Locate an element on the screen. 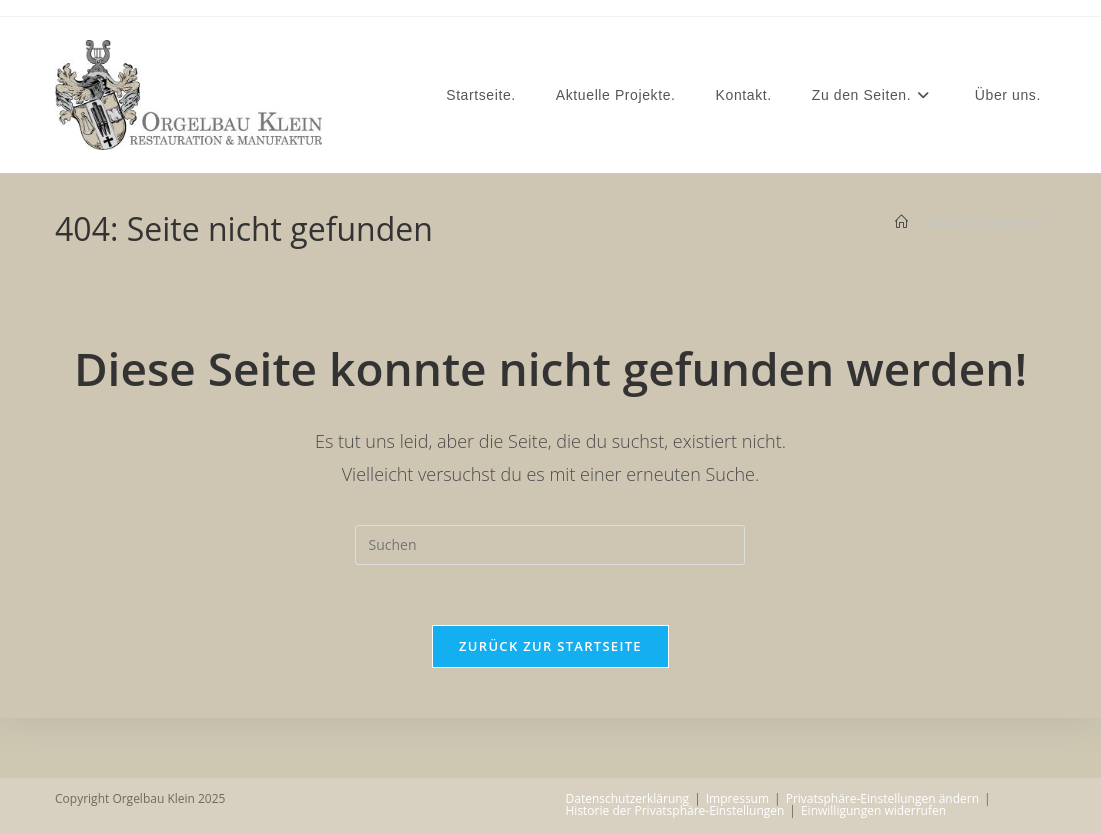  [Startseite] is located at coordinates (901, 222).